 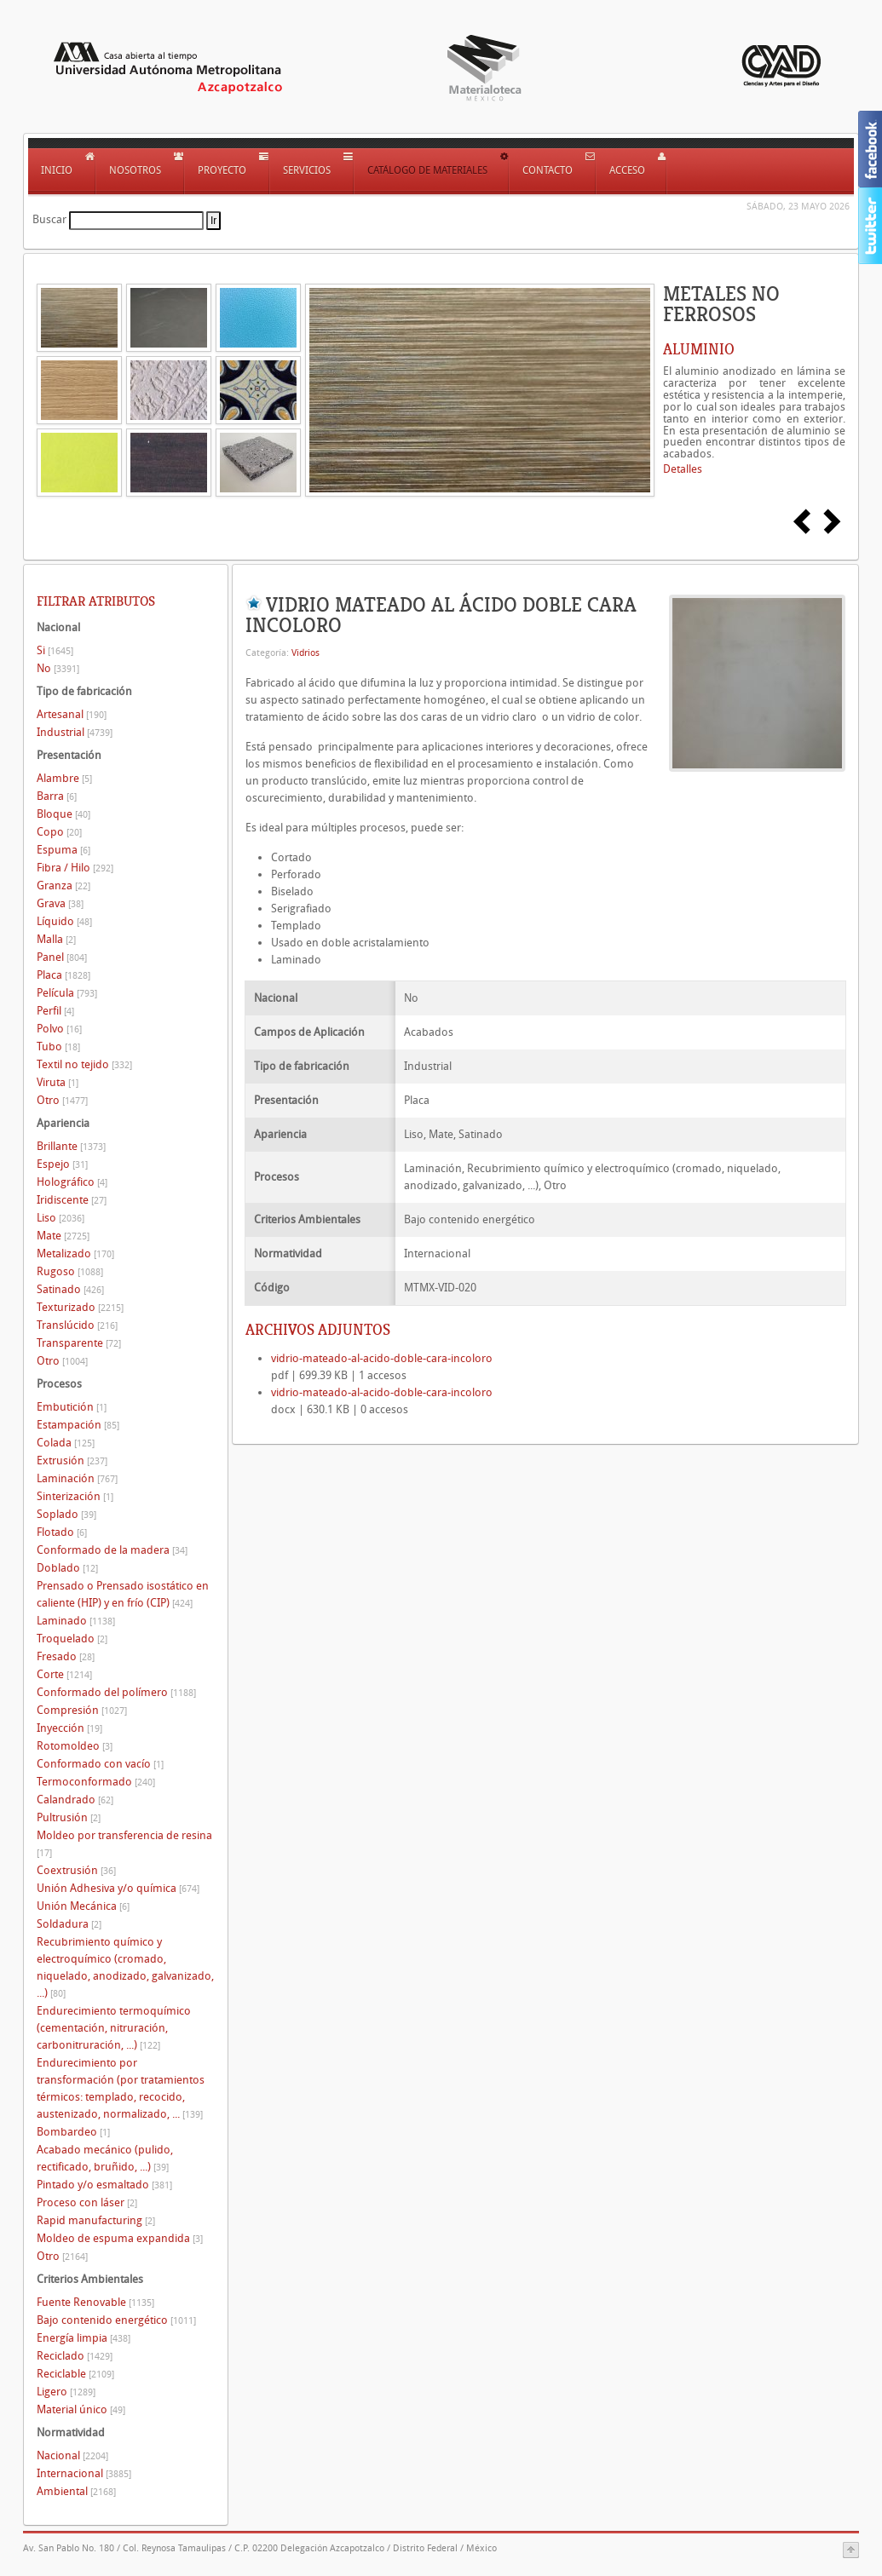 I want to click on Metalizado, so click(x=75, y=1253).